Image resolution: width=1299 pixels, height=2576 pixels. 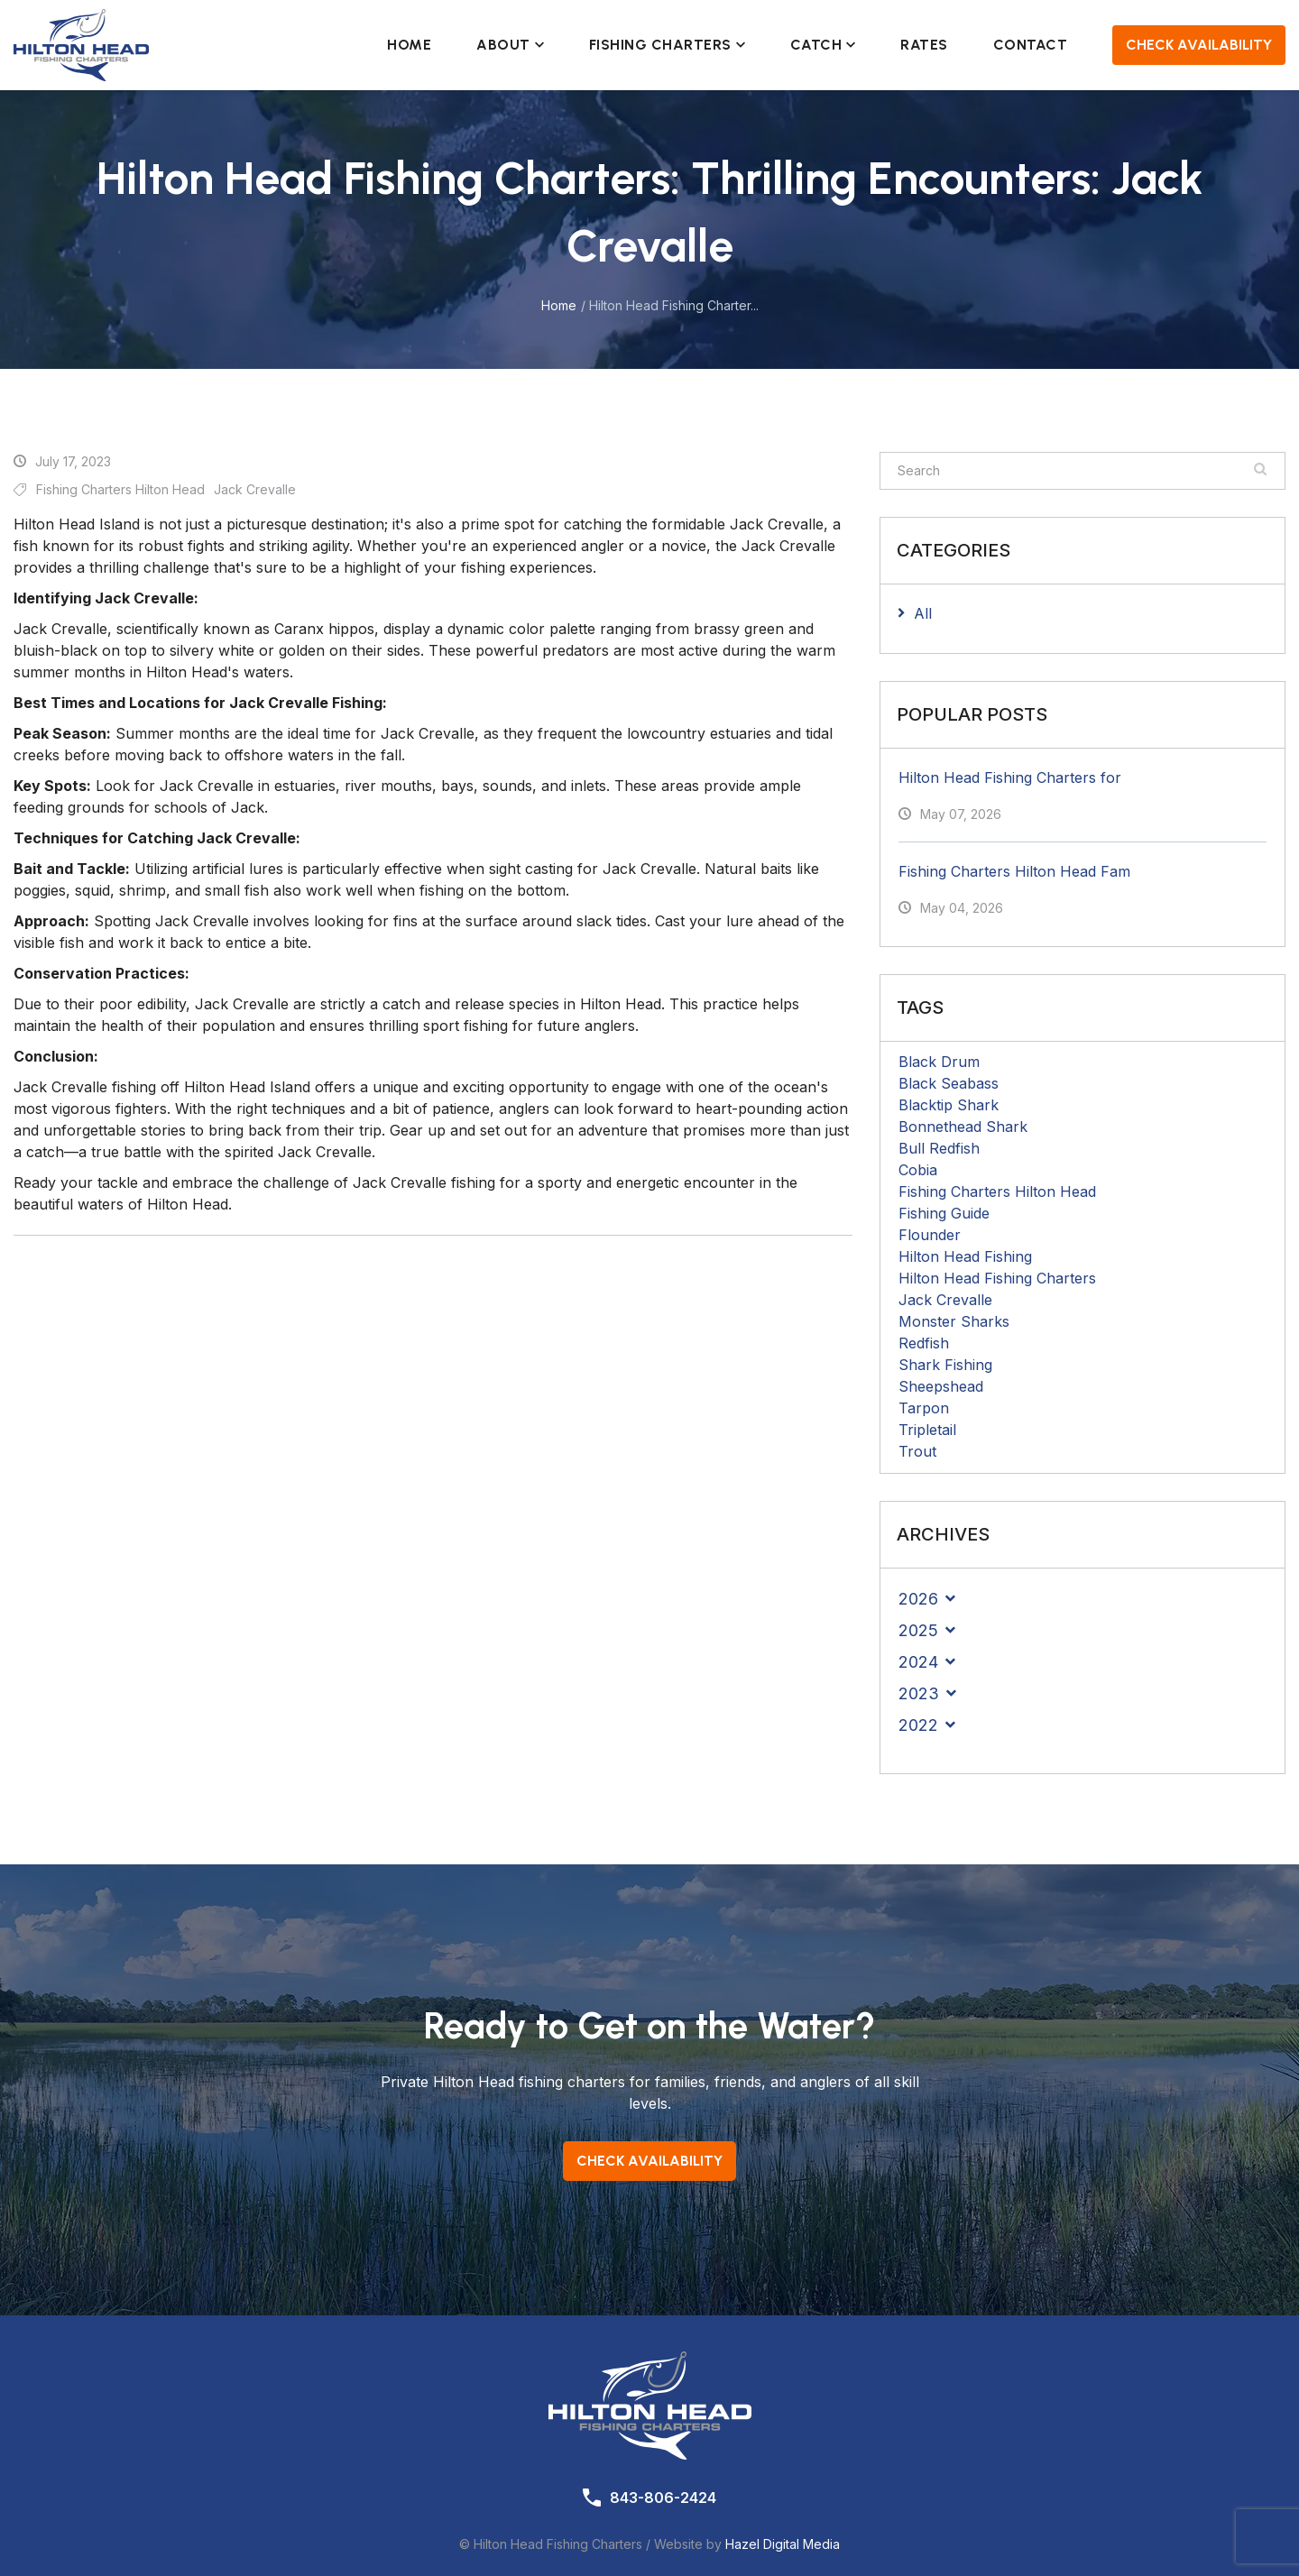 I want to click on Fishing Guide, so click(x=944, y=1213).